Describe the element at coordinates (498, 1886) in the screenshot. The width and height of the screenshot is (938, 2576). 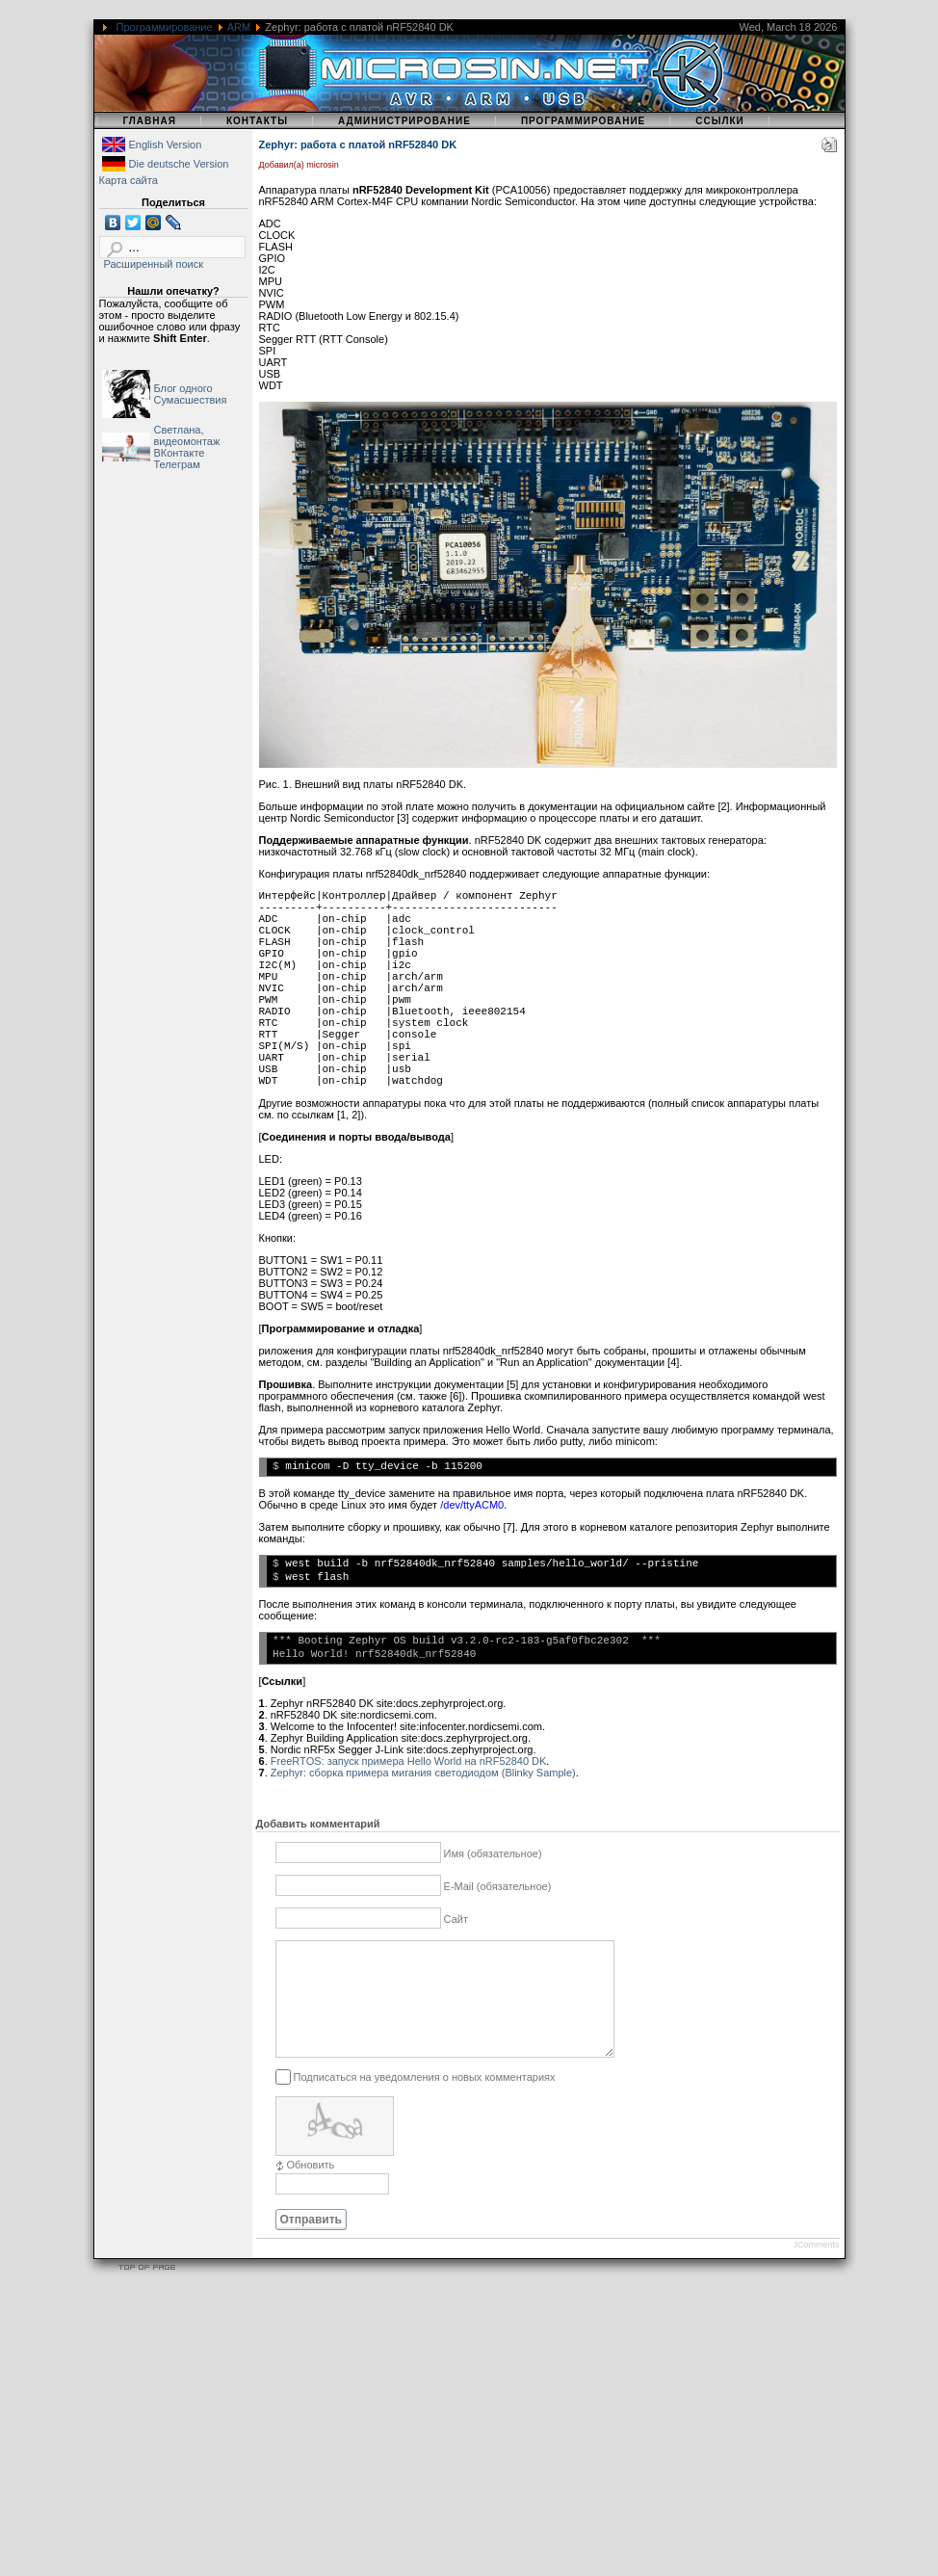
I see `E-Mail (обязательное)` at that location.